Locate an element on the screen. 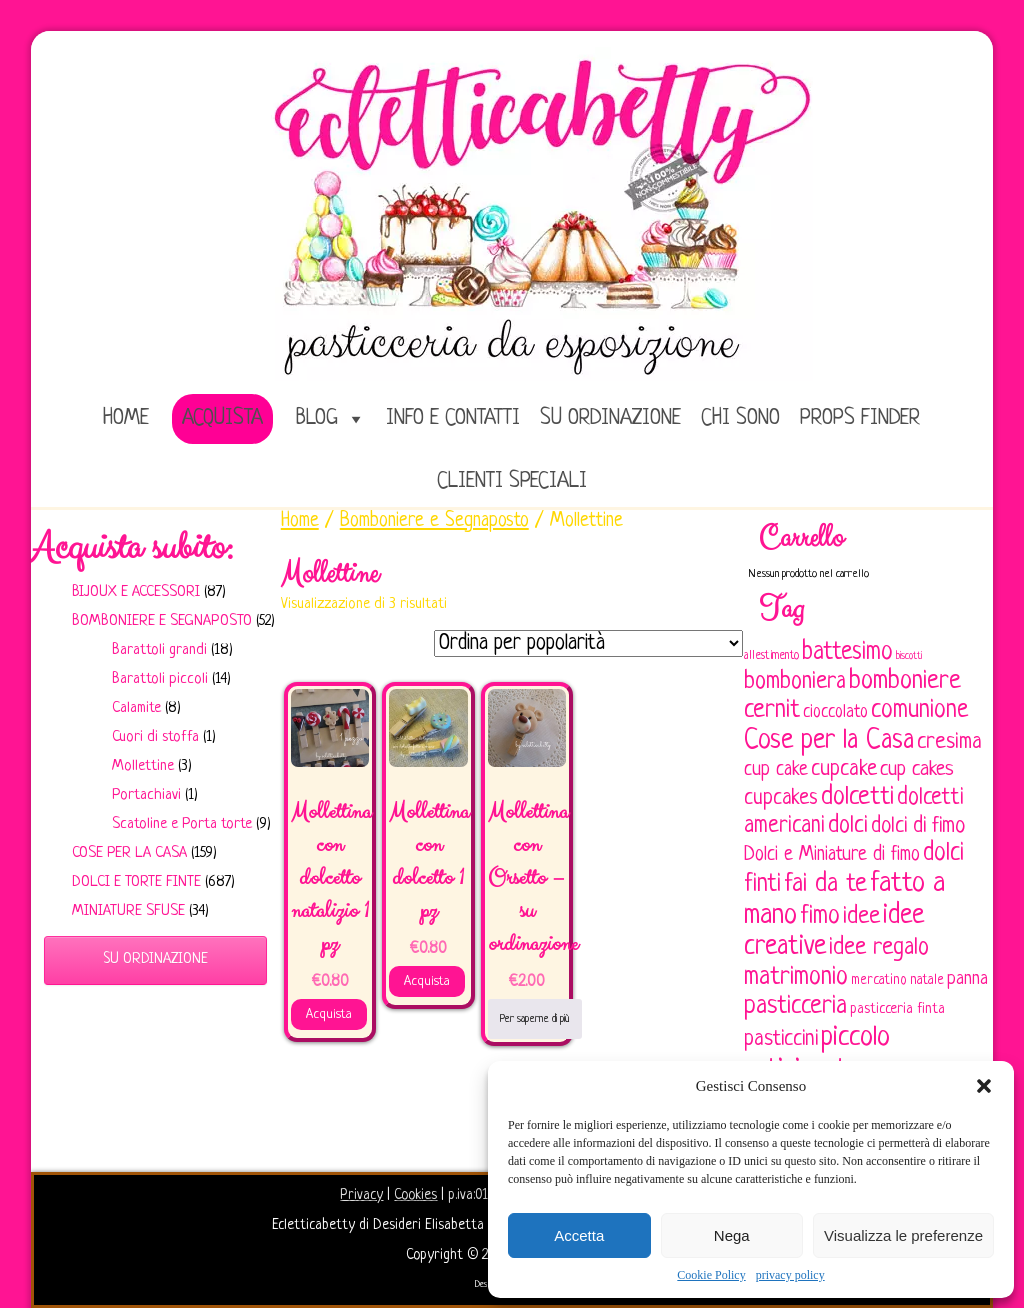  allestimento [allestimento (54 elementi)] is located at coordinates (771, 656).